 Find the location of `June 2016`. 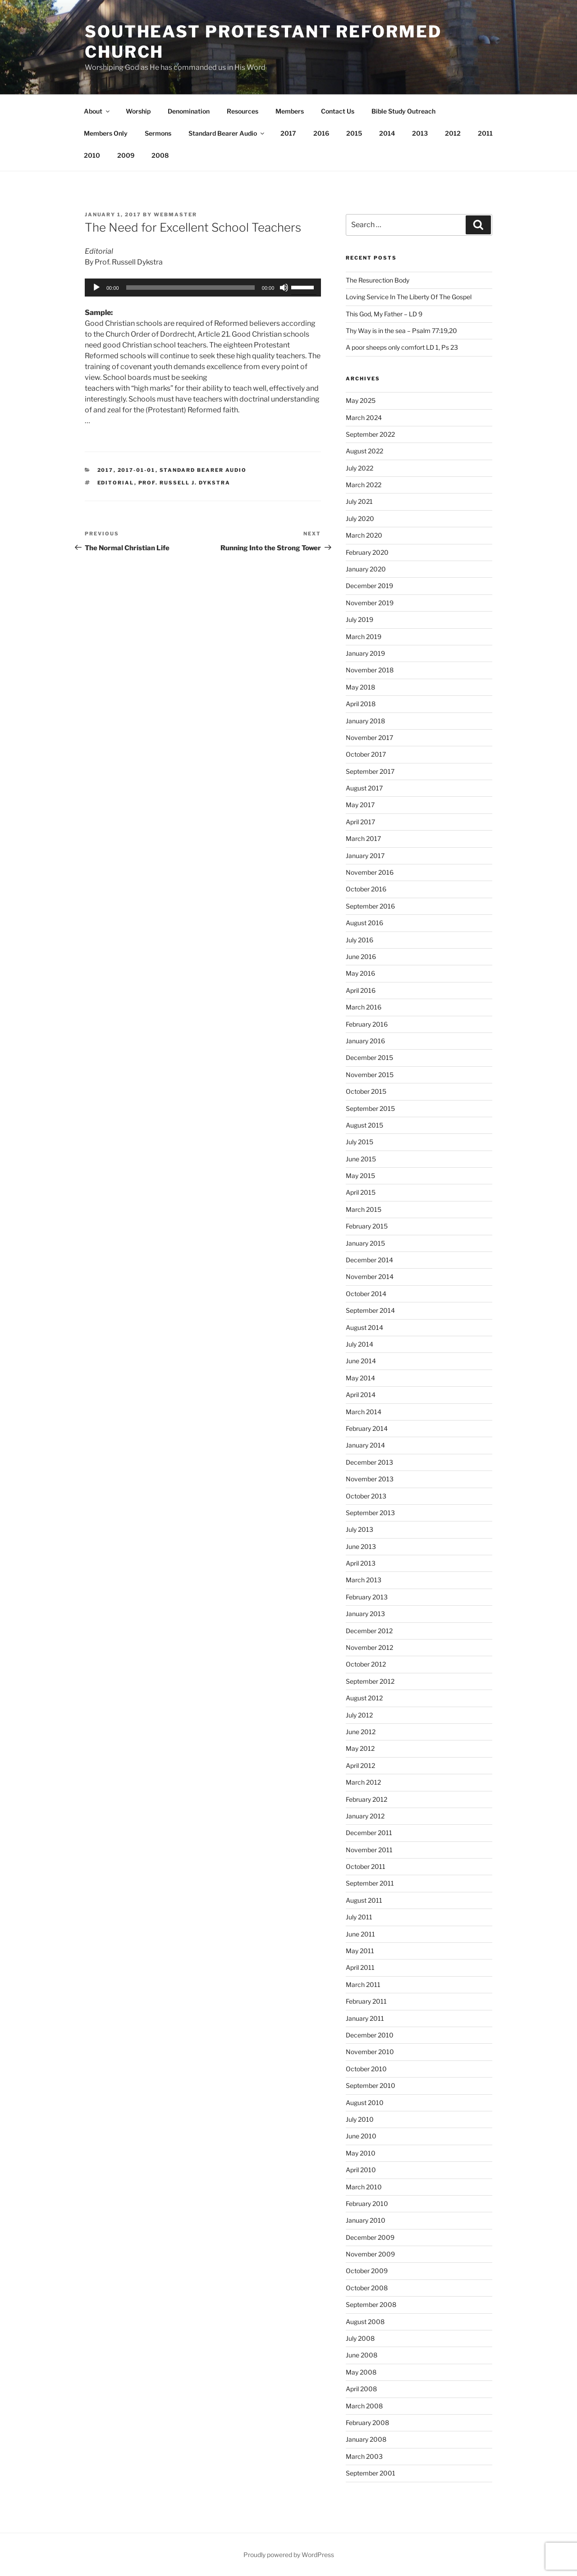

June 2016 is located at coordinates (361, 956).